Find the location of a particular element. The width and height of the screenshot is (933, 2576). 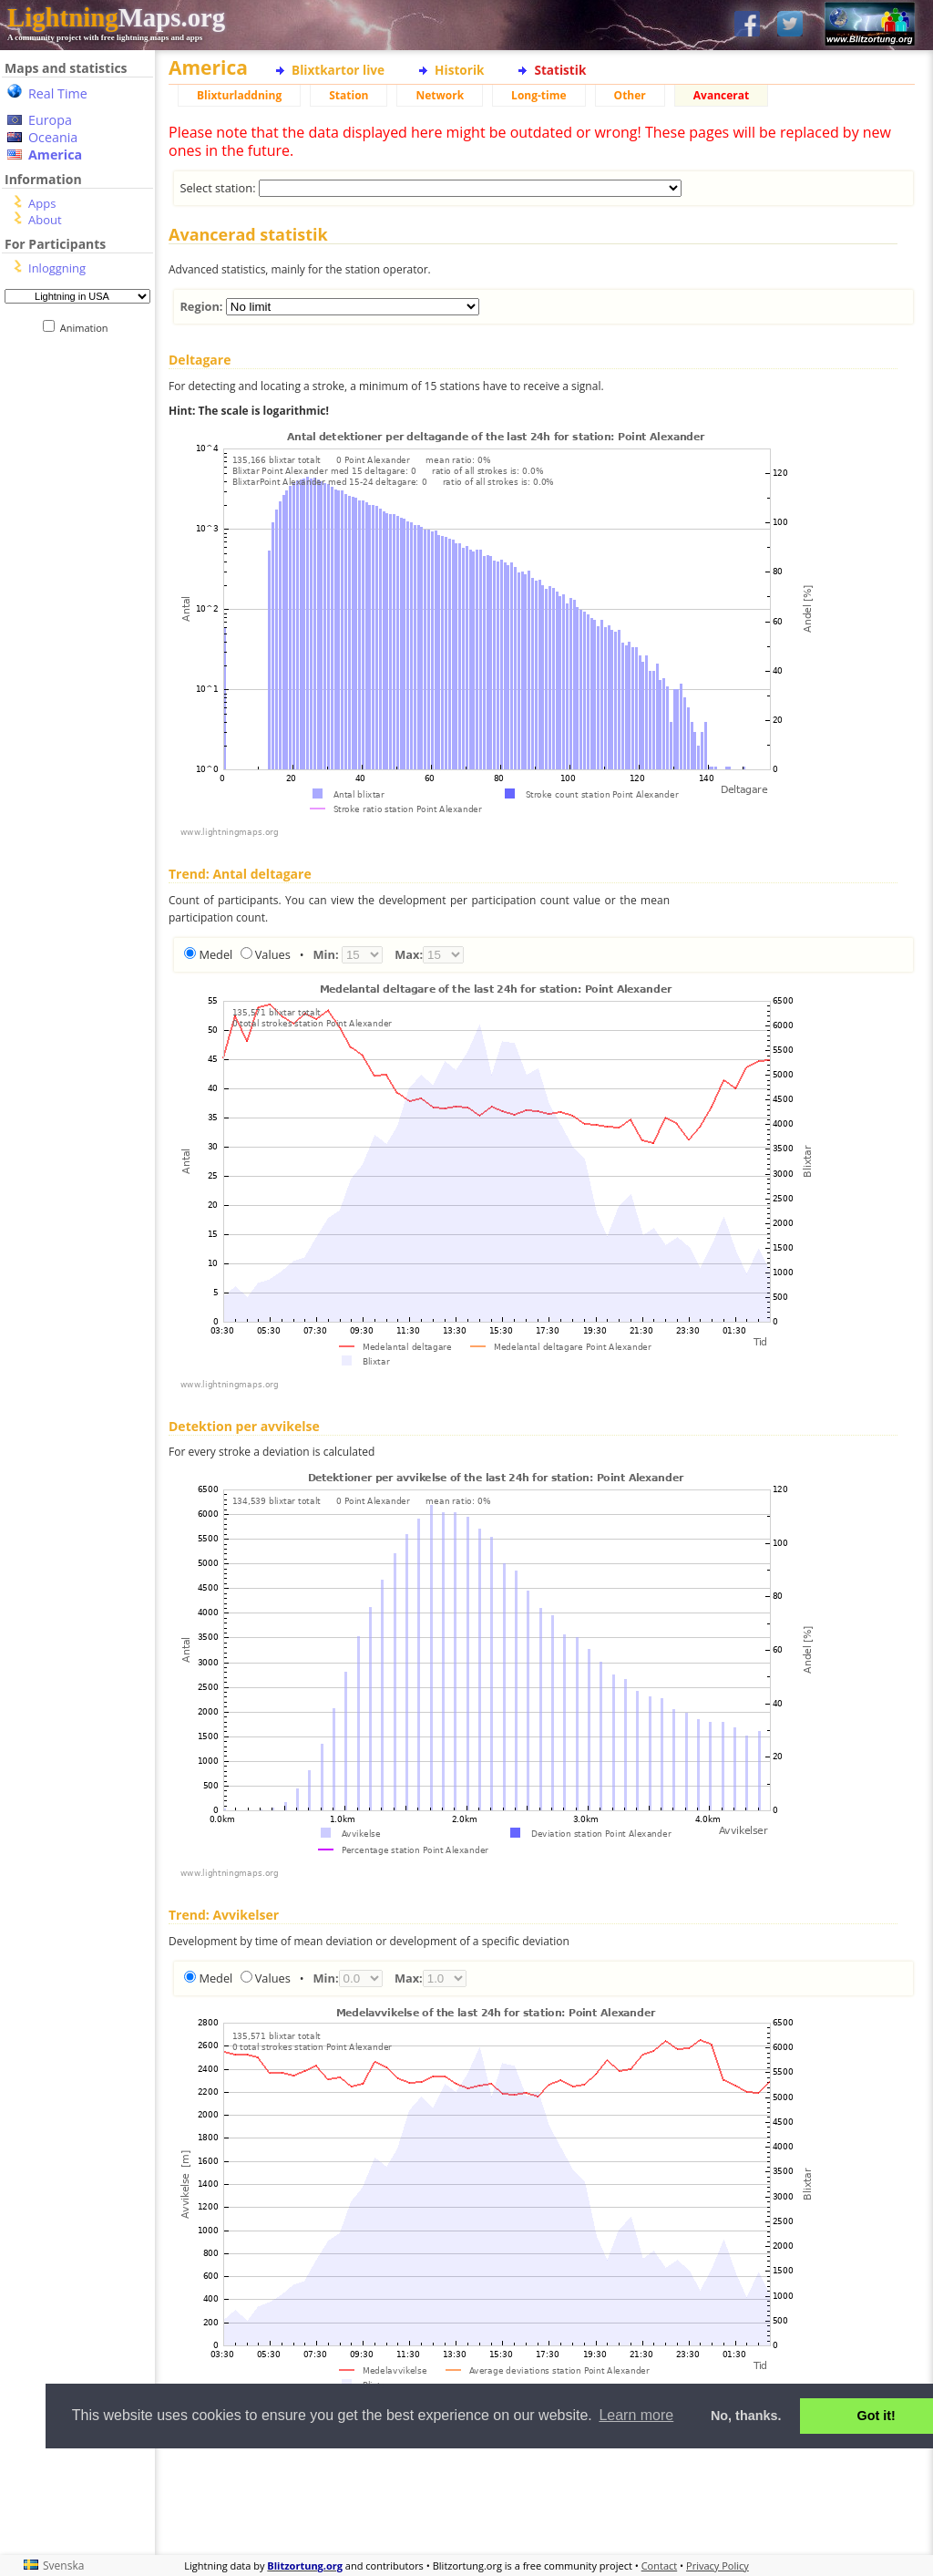

Blixturladdning is located at coordinates (239, 95).